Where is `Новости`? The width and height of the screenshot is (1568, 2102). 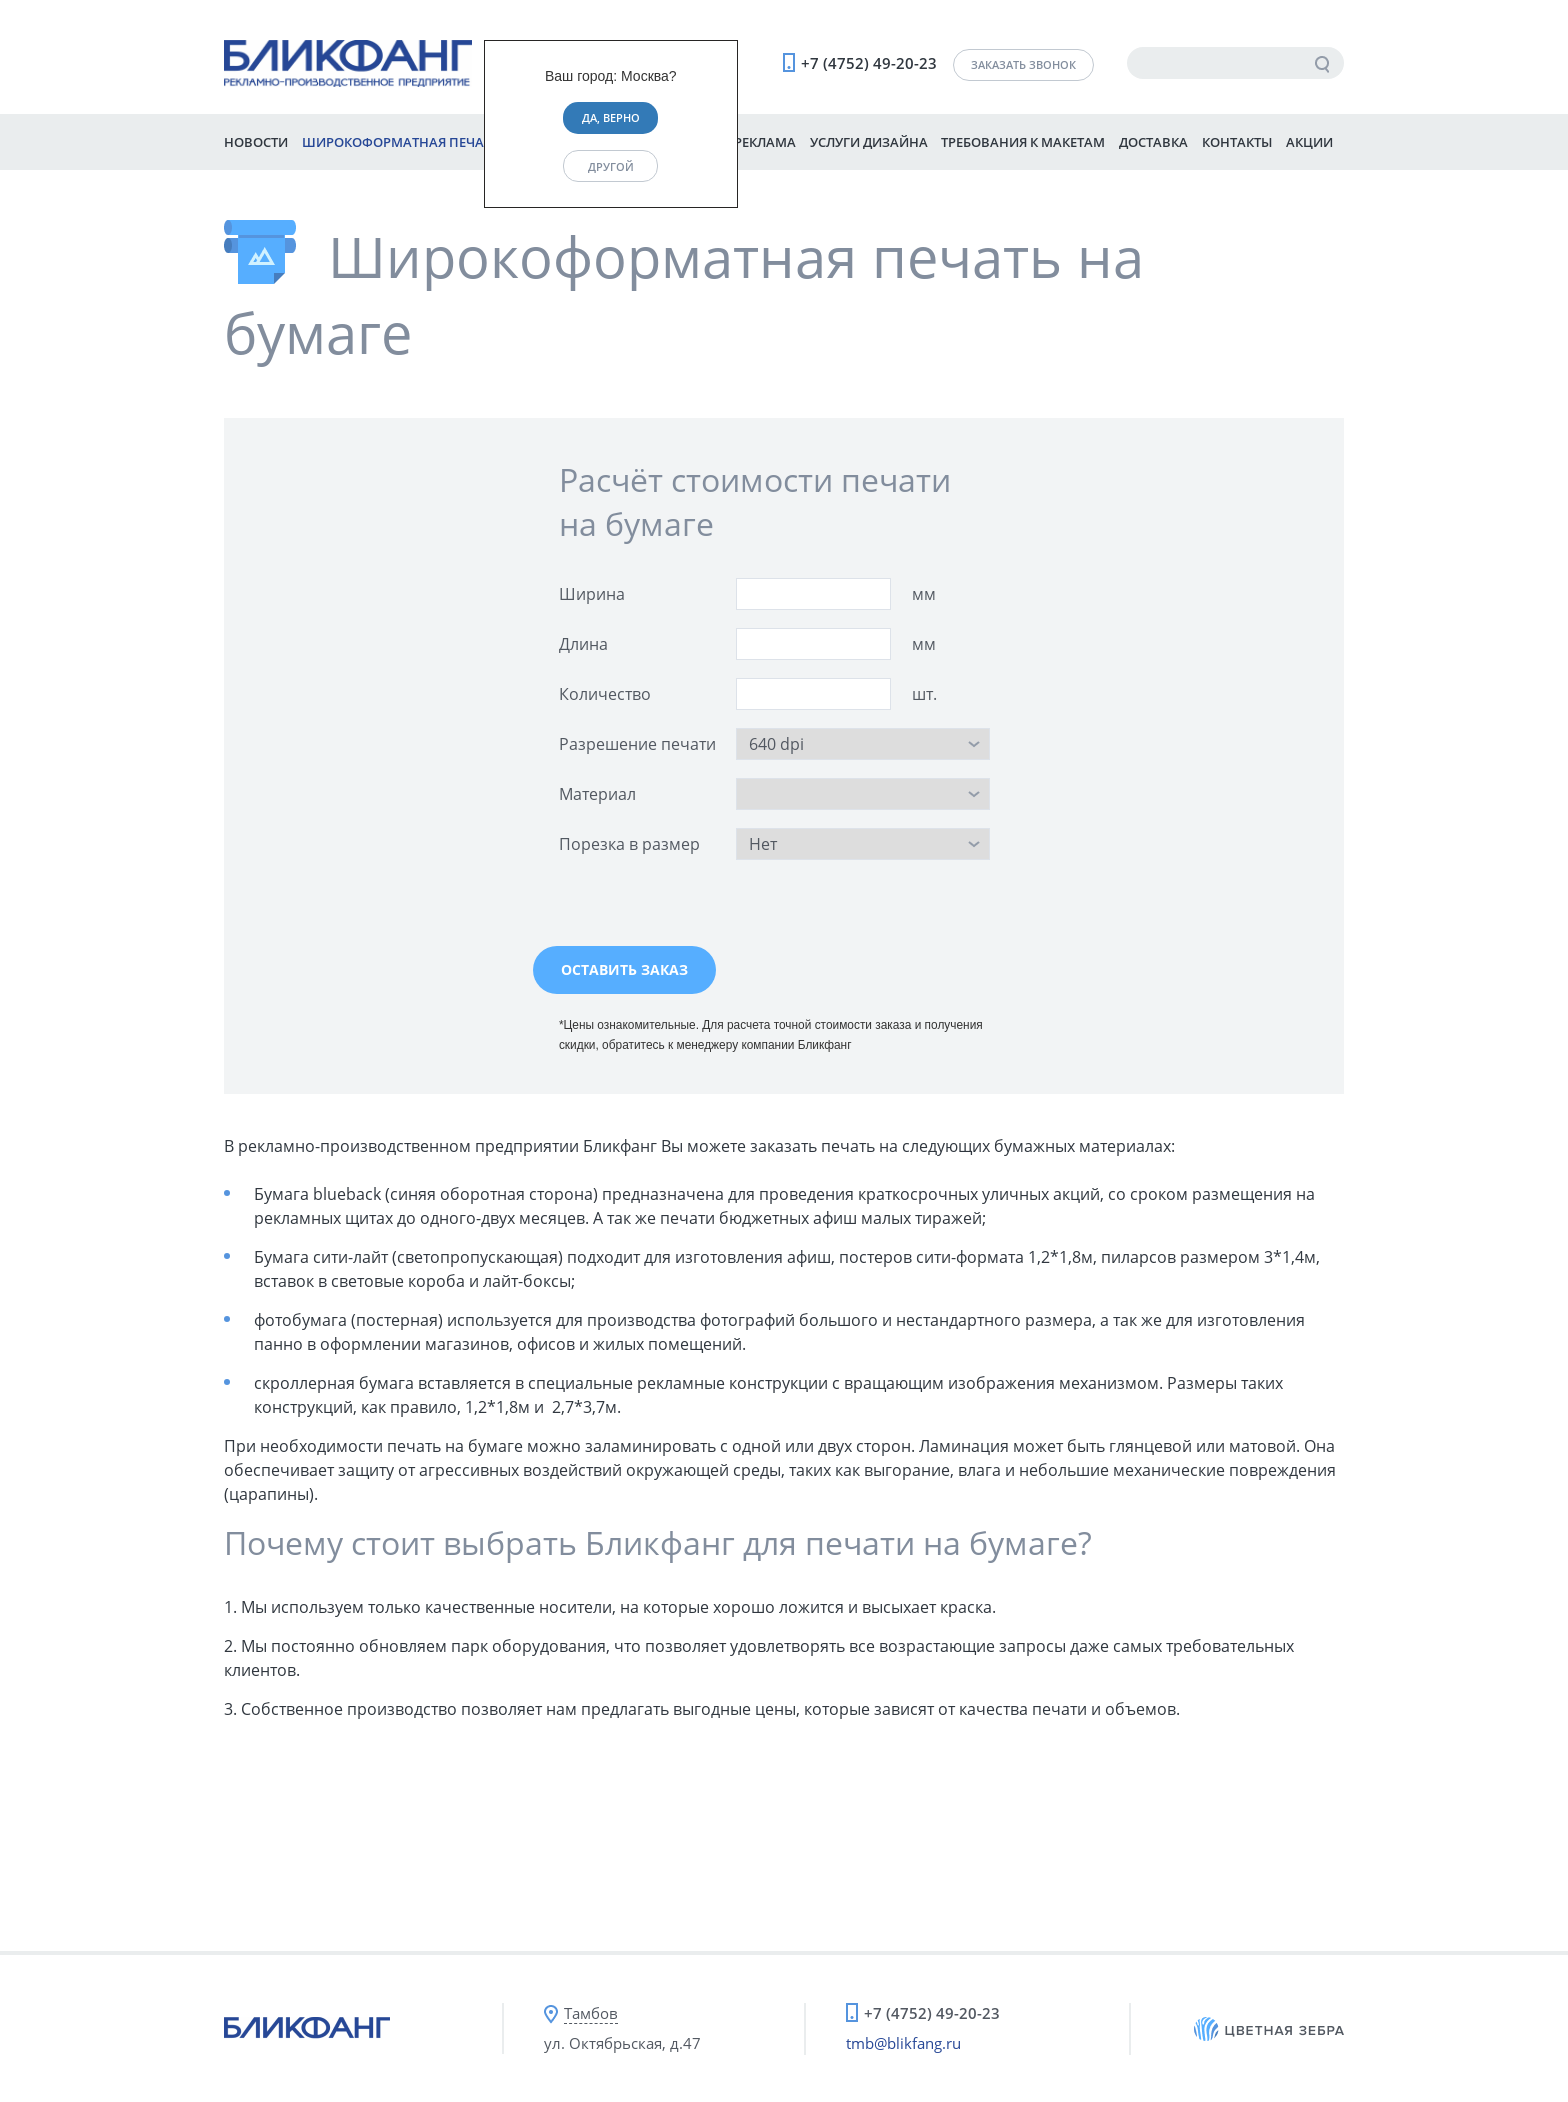 Новости is located at coordinates (256, 142).